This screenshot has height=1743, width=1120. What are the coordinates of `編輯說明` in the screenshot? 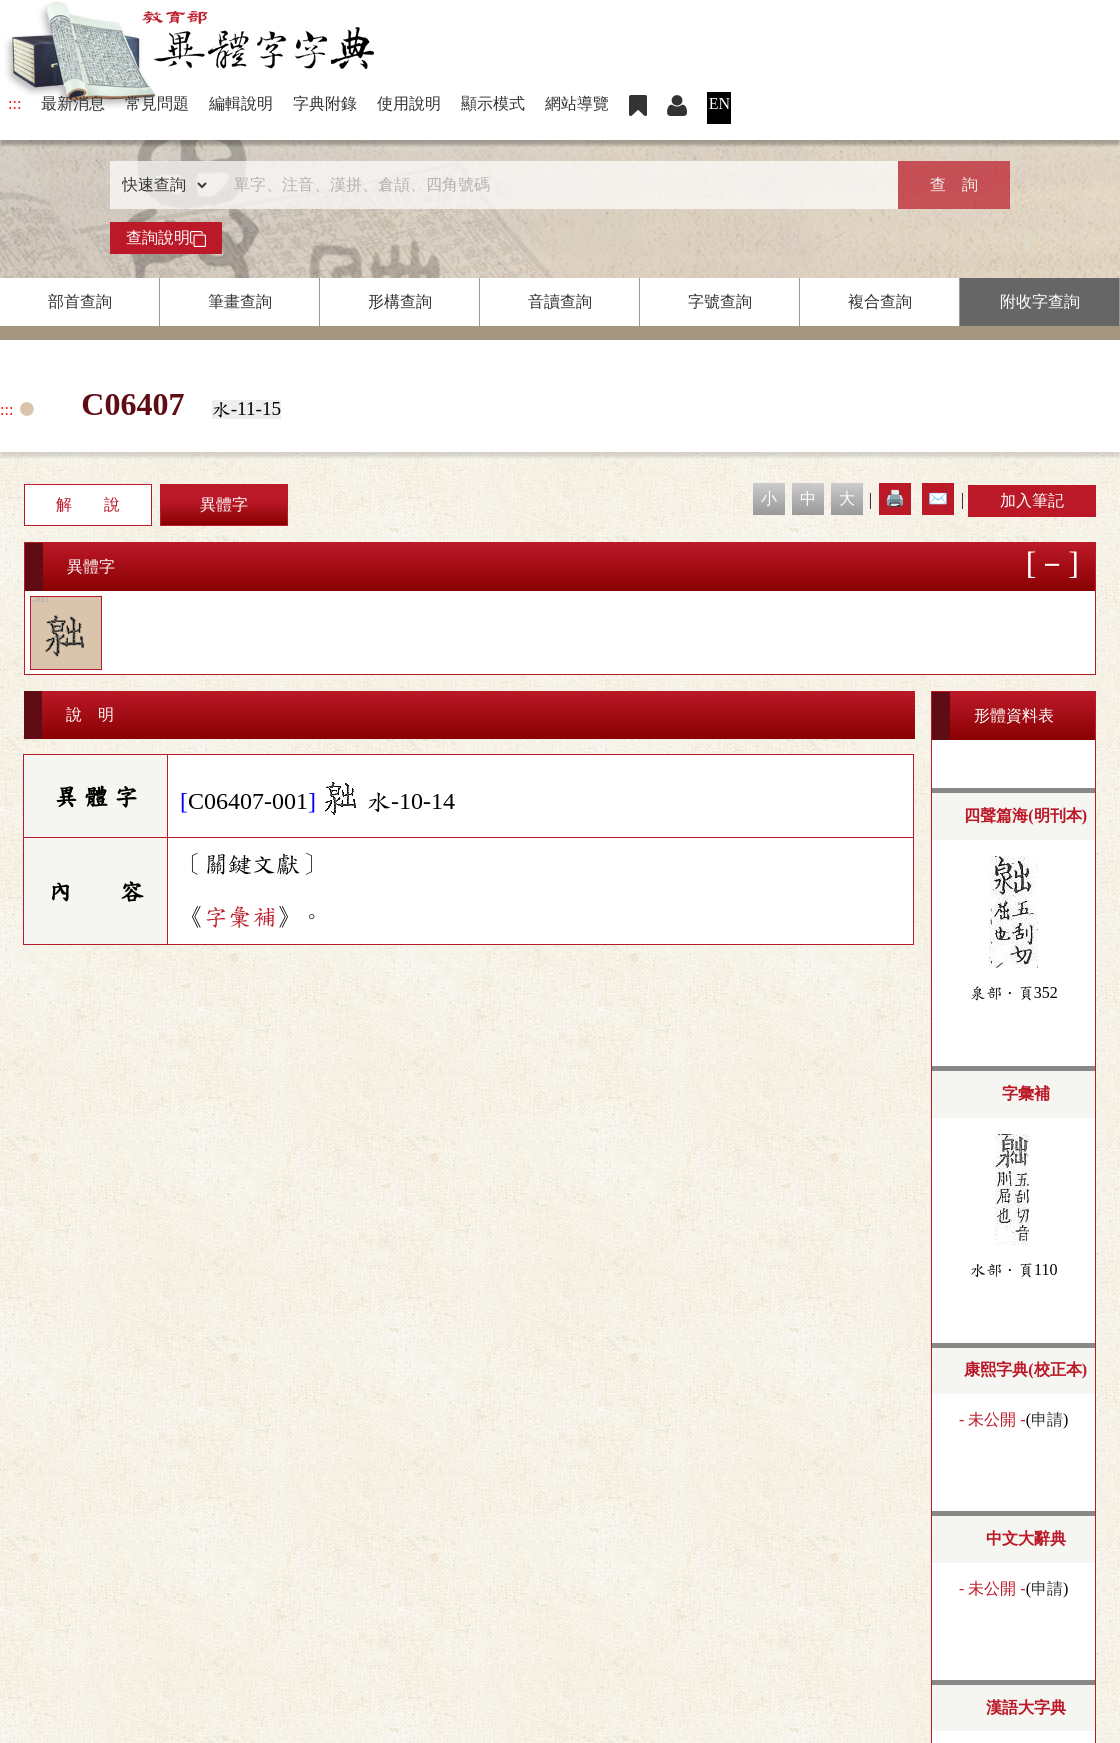 It's located at (241, 103).